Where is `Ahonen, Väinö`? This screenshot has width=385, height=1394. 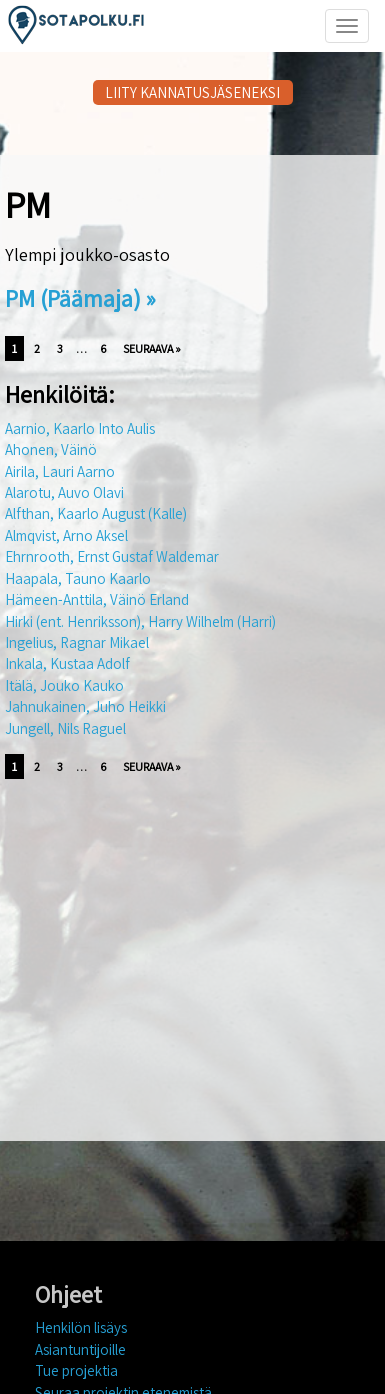 Ahonen, Väinö is located at coordinates (51, 449).